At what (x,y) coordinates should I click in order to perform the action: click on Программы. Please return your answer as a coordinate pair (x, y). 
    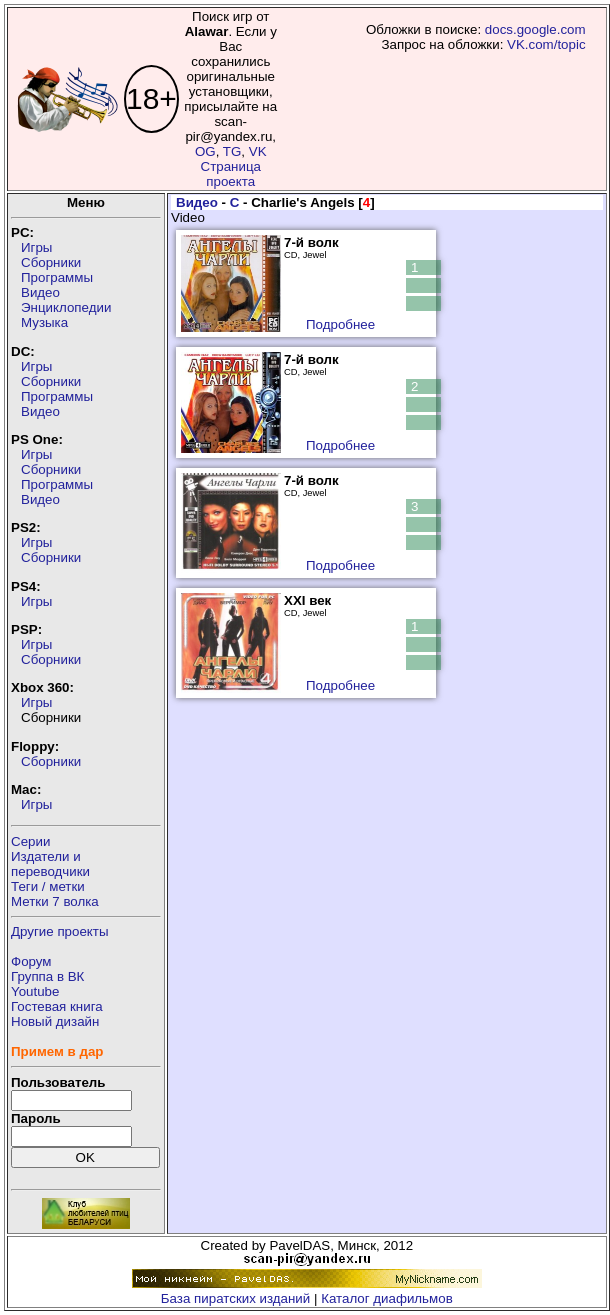
    Looking at the image, I should click on (57, 277).